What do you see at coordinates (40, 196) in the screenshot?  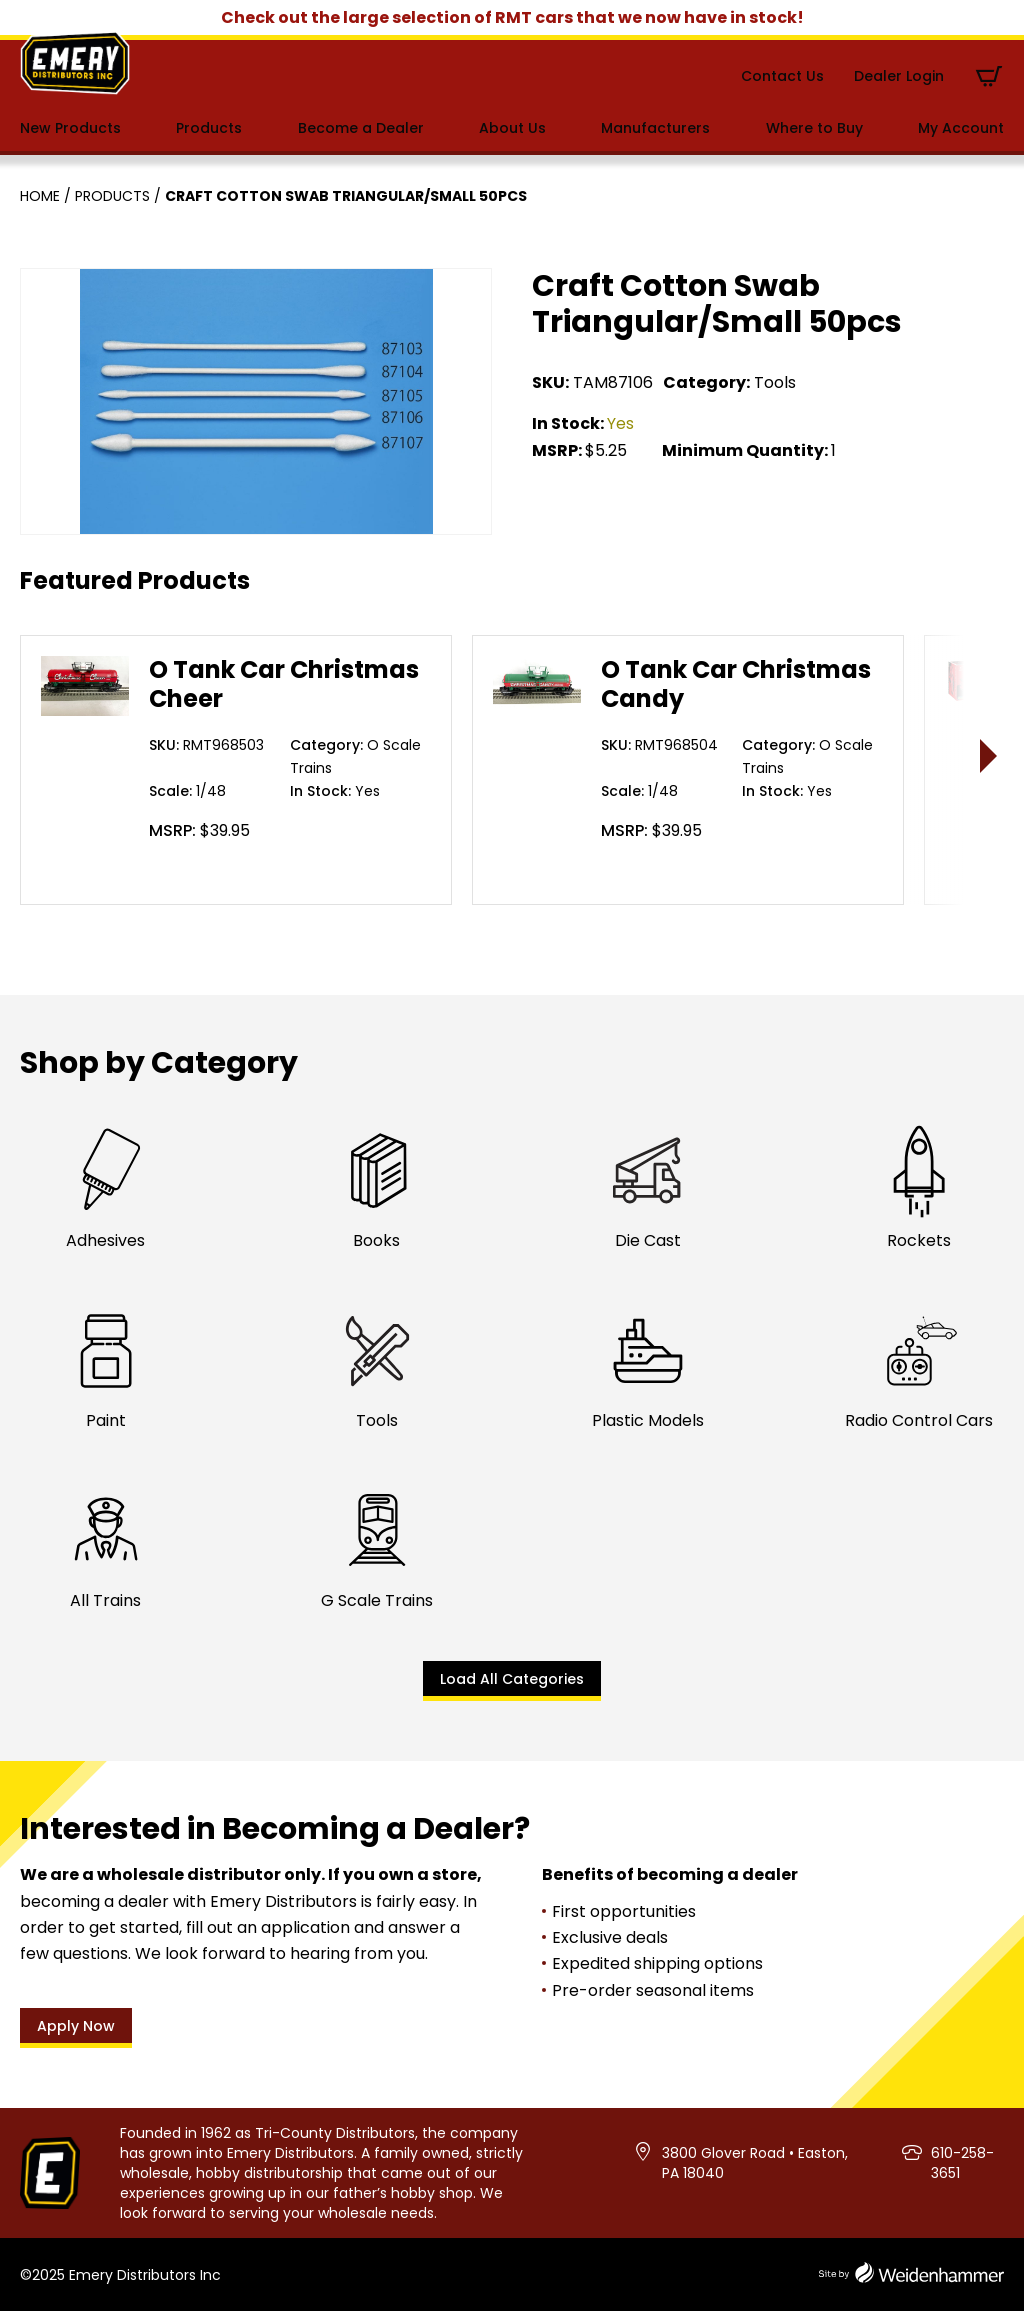 I see `Home` at bounding box center [40, 196].